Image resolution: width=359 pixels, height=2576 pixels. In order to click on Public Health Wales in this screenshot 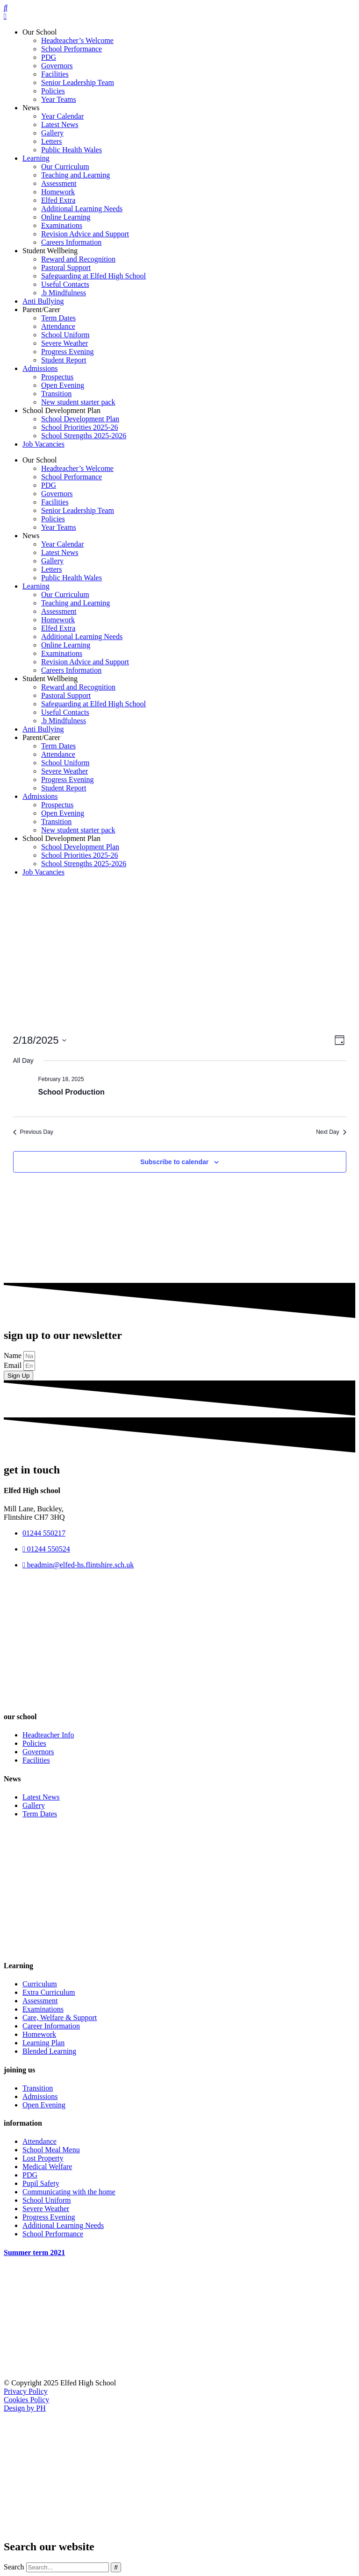, I will do `click(71, 150)`.